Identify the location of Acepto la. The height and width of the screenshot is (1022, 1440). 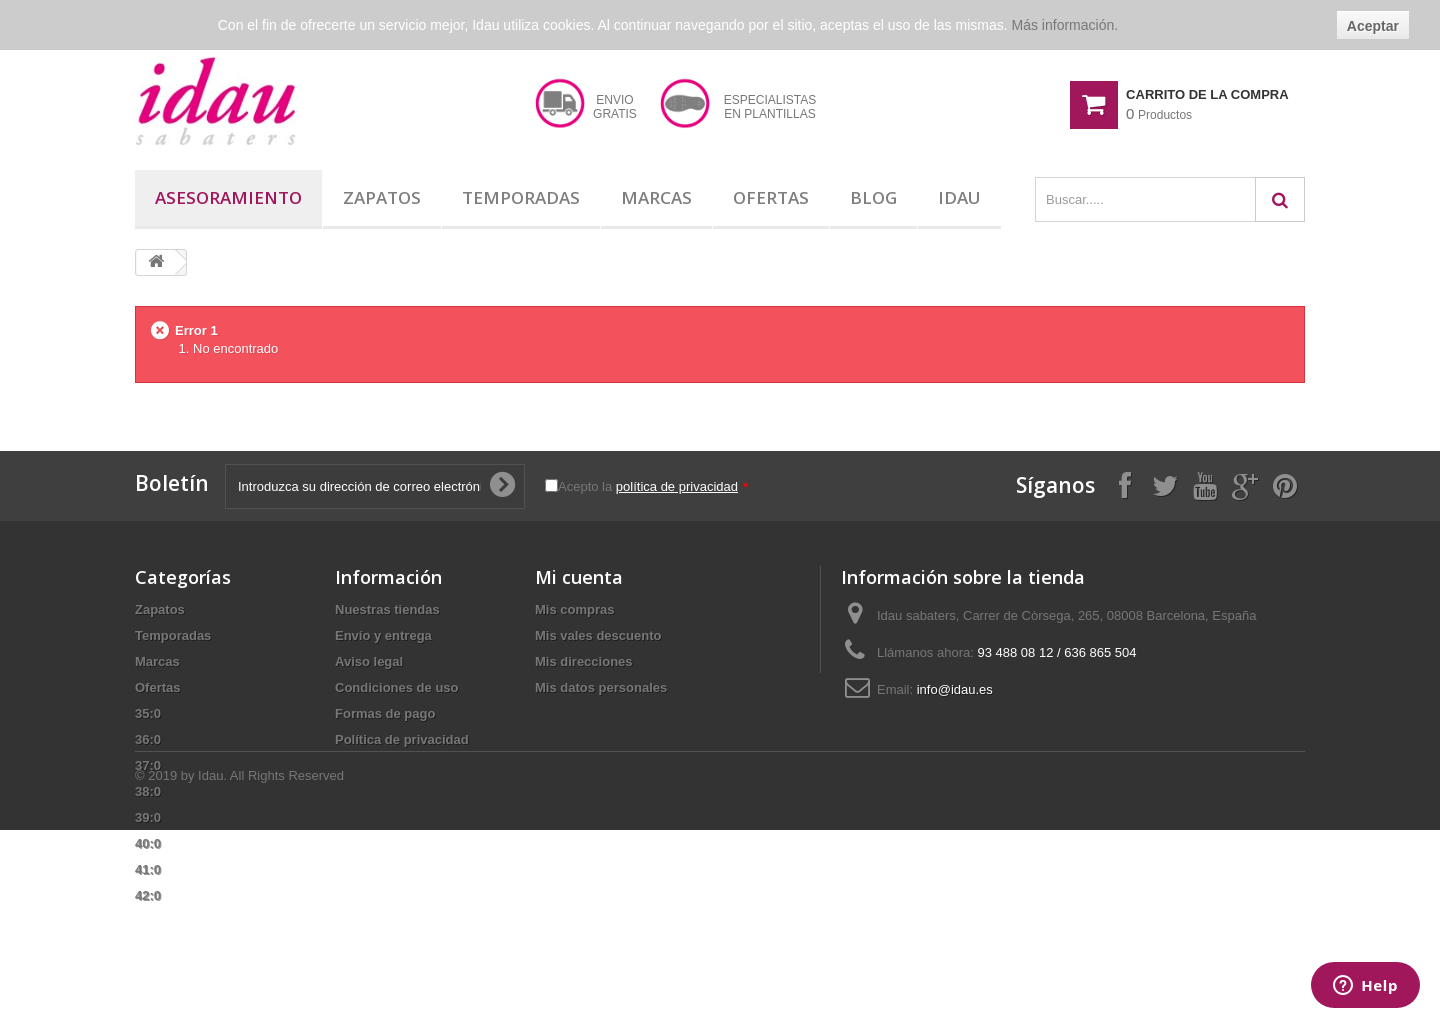
(653, 486).